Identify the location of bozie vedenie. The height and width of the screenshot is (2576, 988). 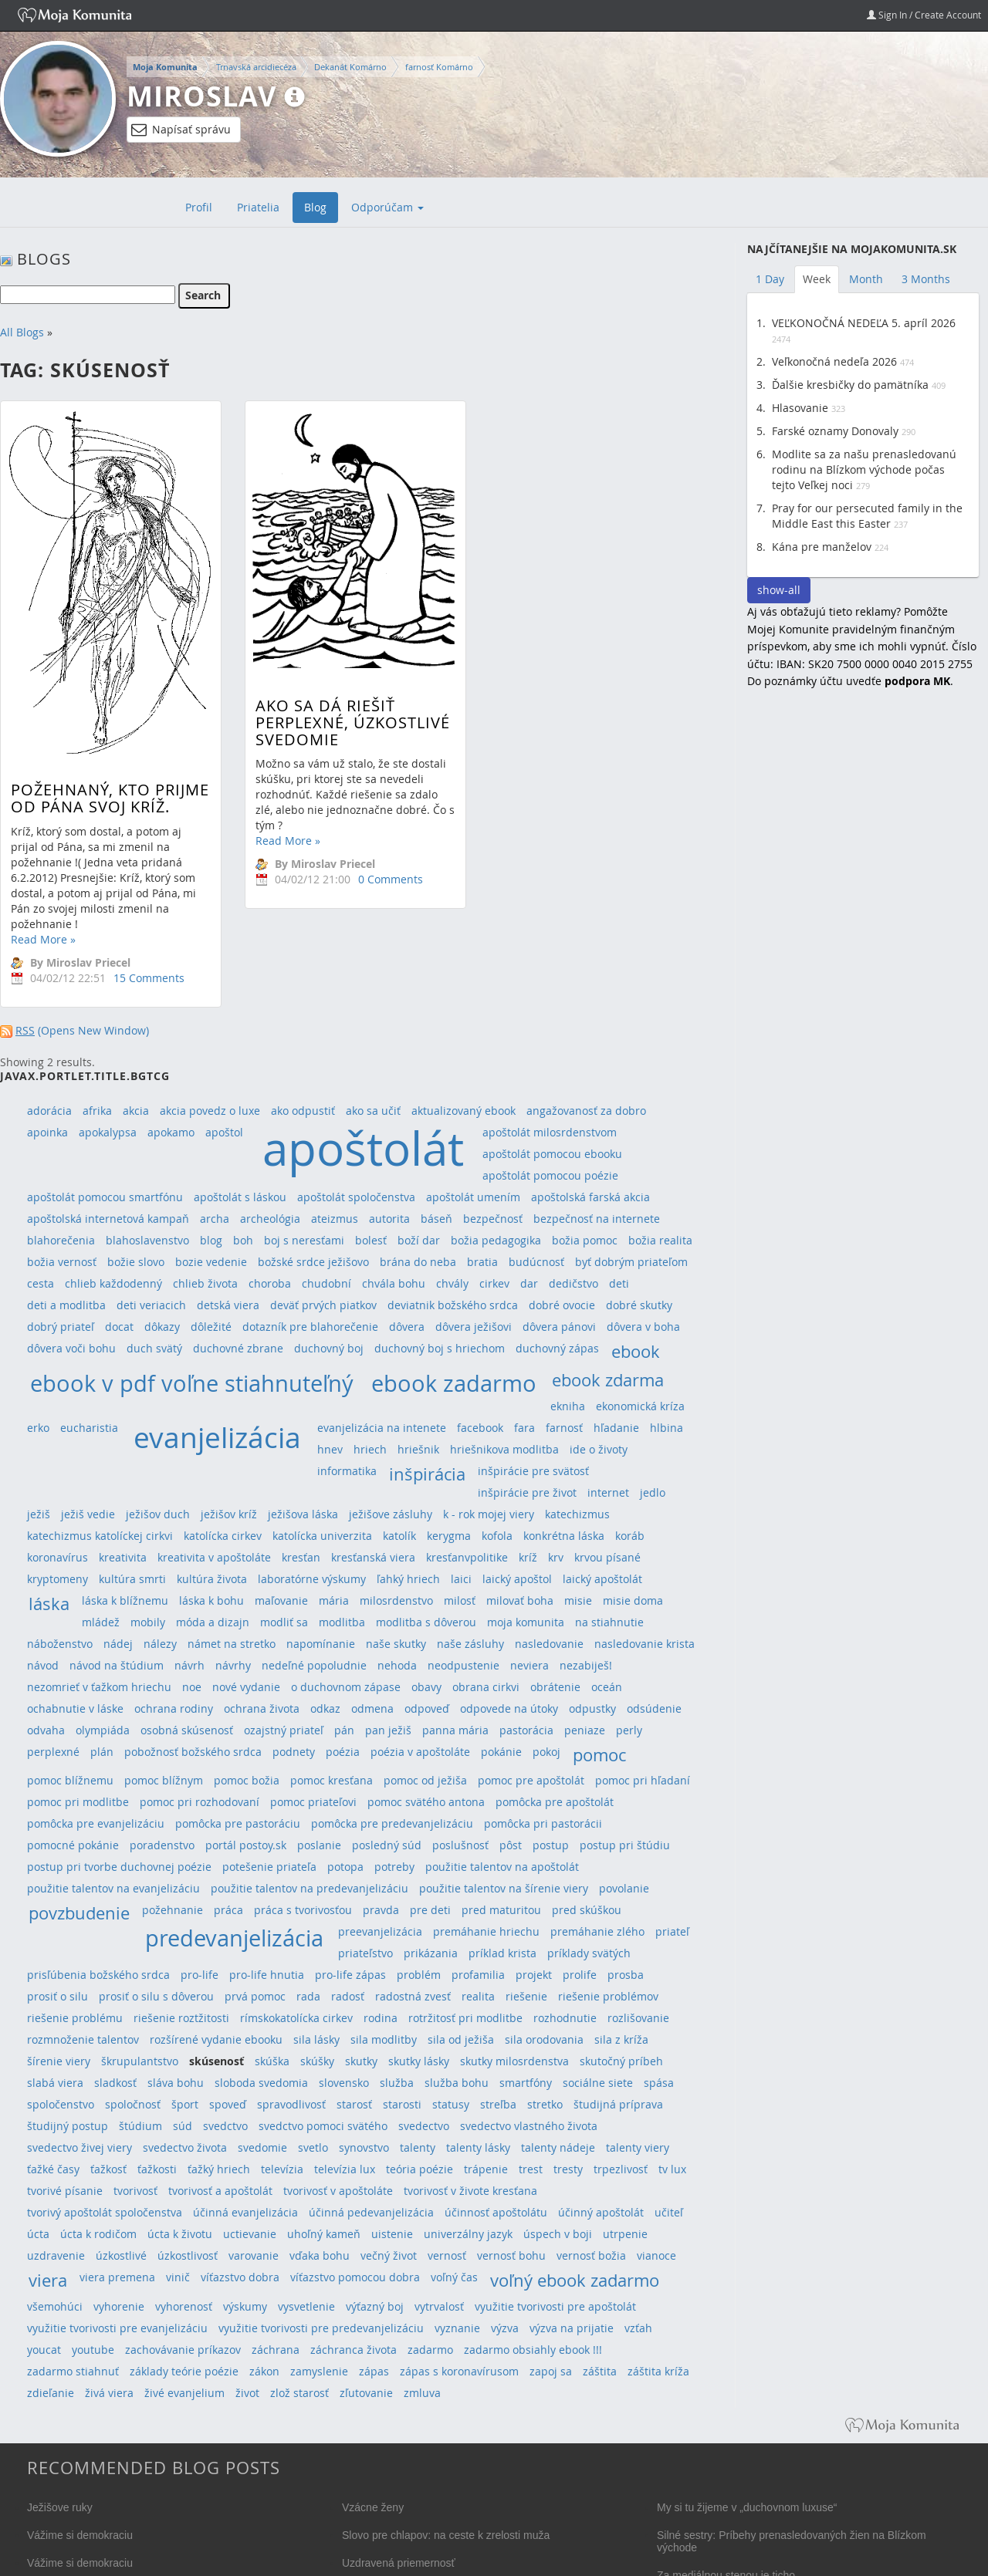
(211, 1261).